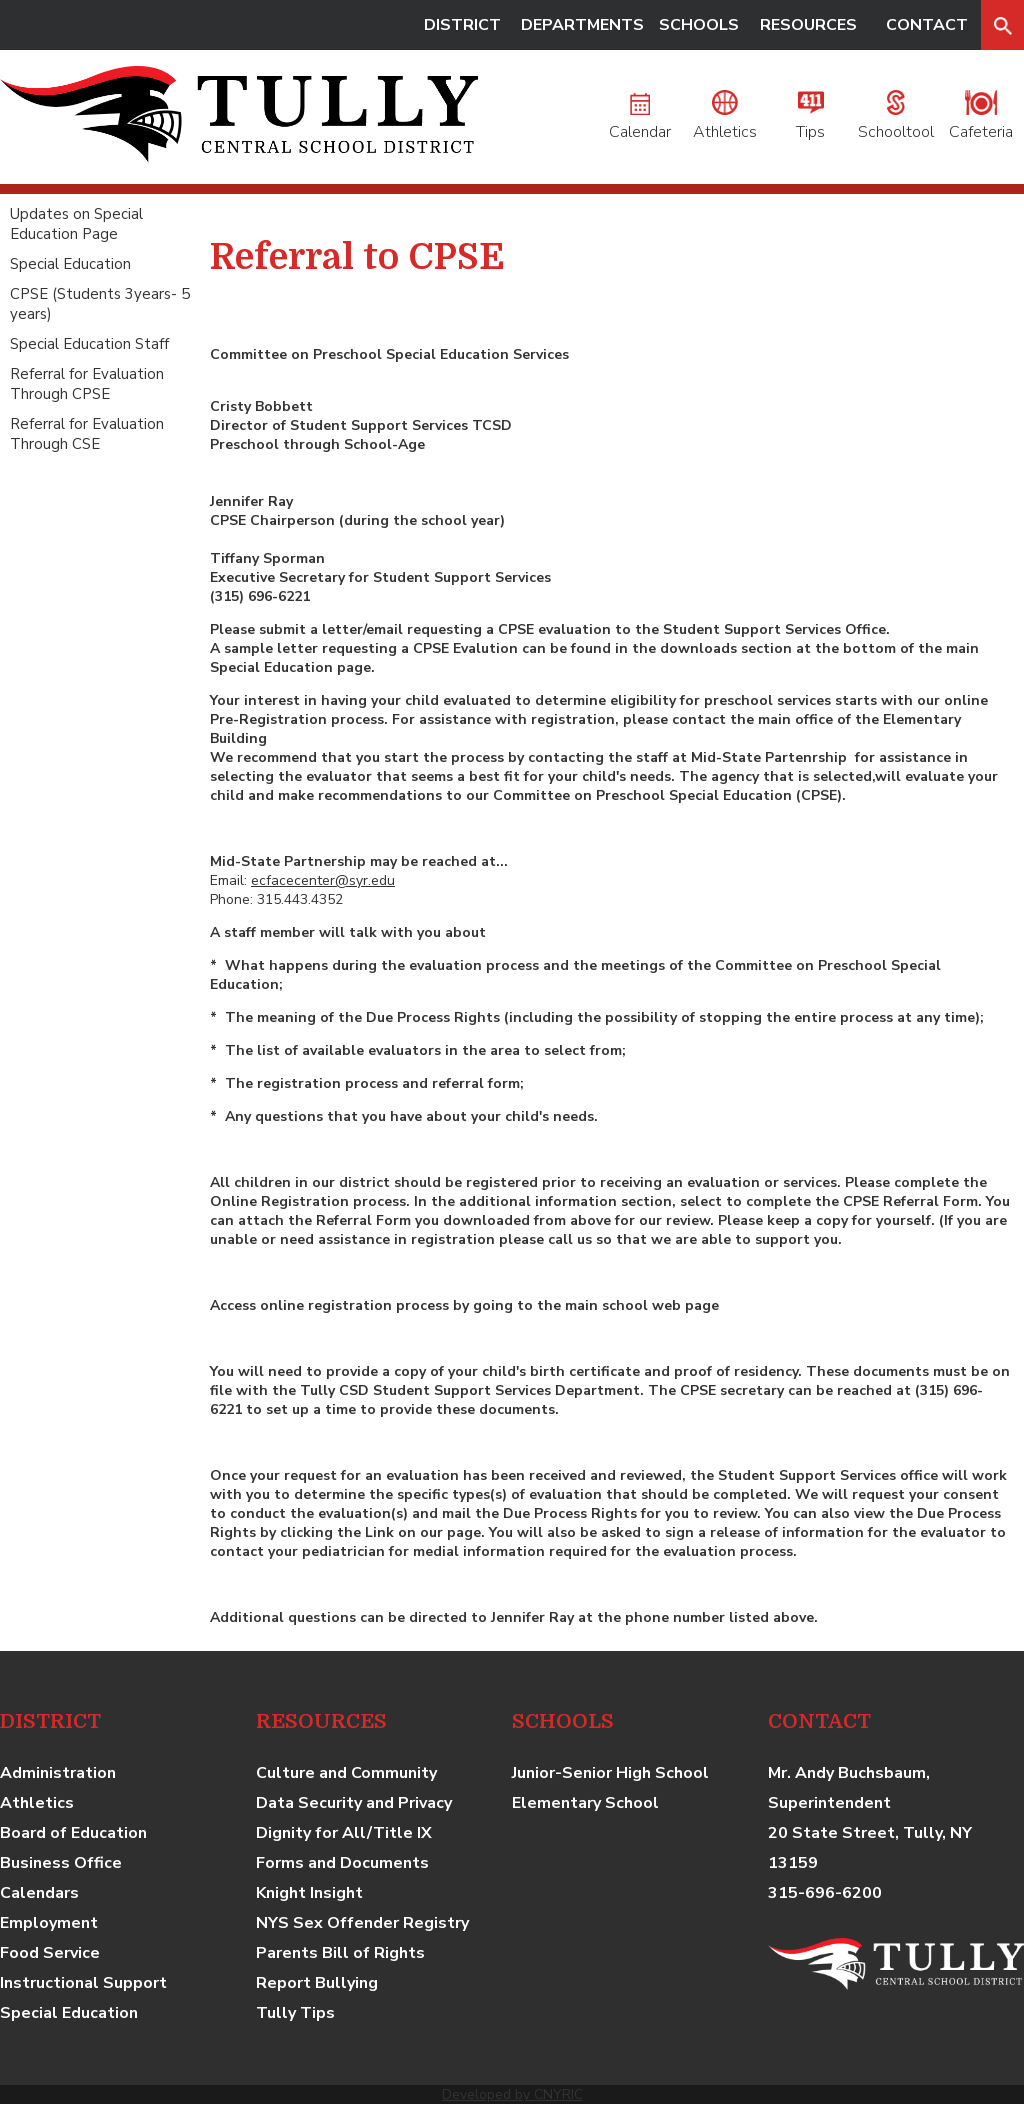 This screenshot has width=1024, height=2104. Describe the element at coordinates (582, 25) in the screenshot. I see `DEPARTMENTS` at that location.